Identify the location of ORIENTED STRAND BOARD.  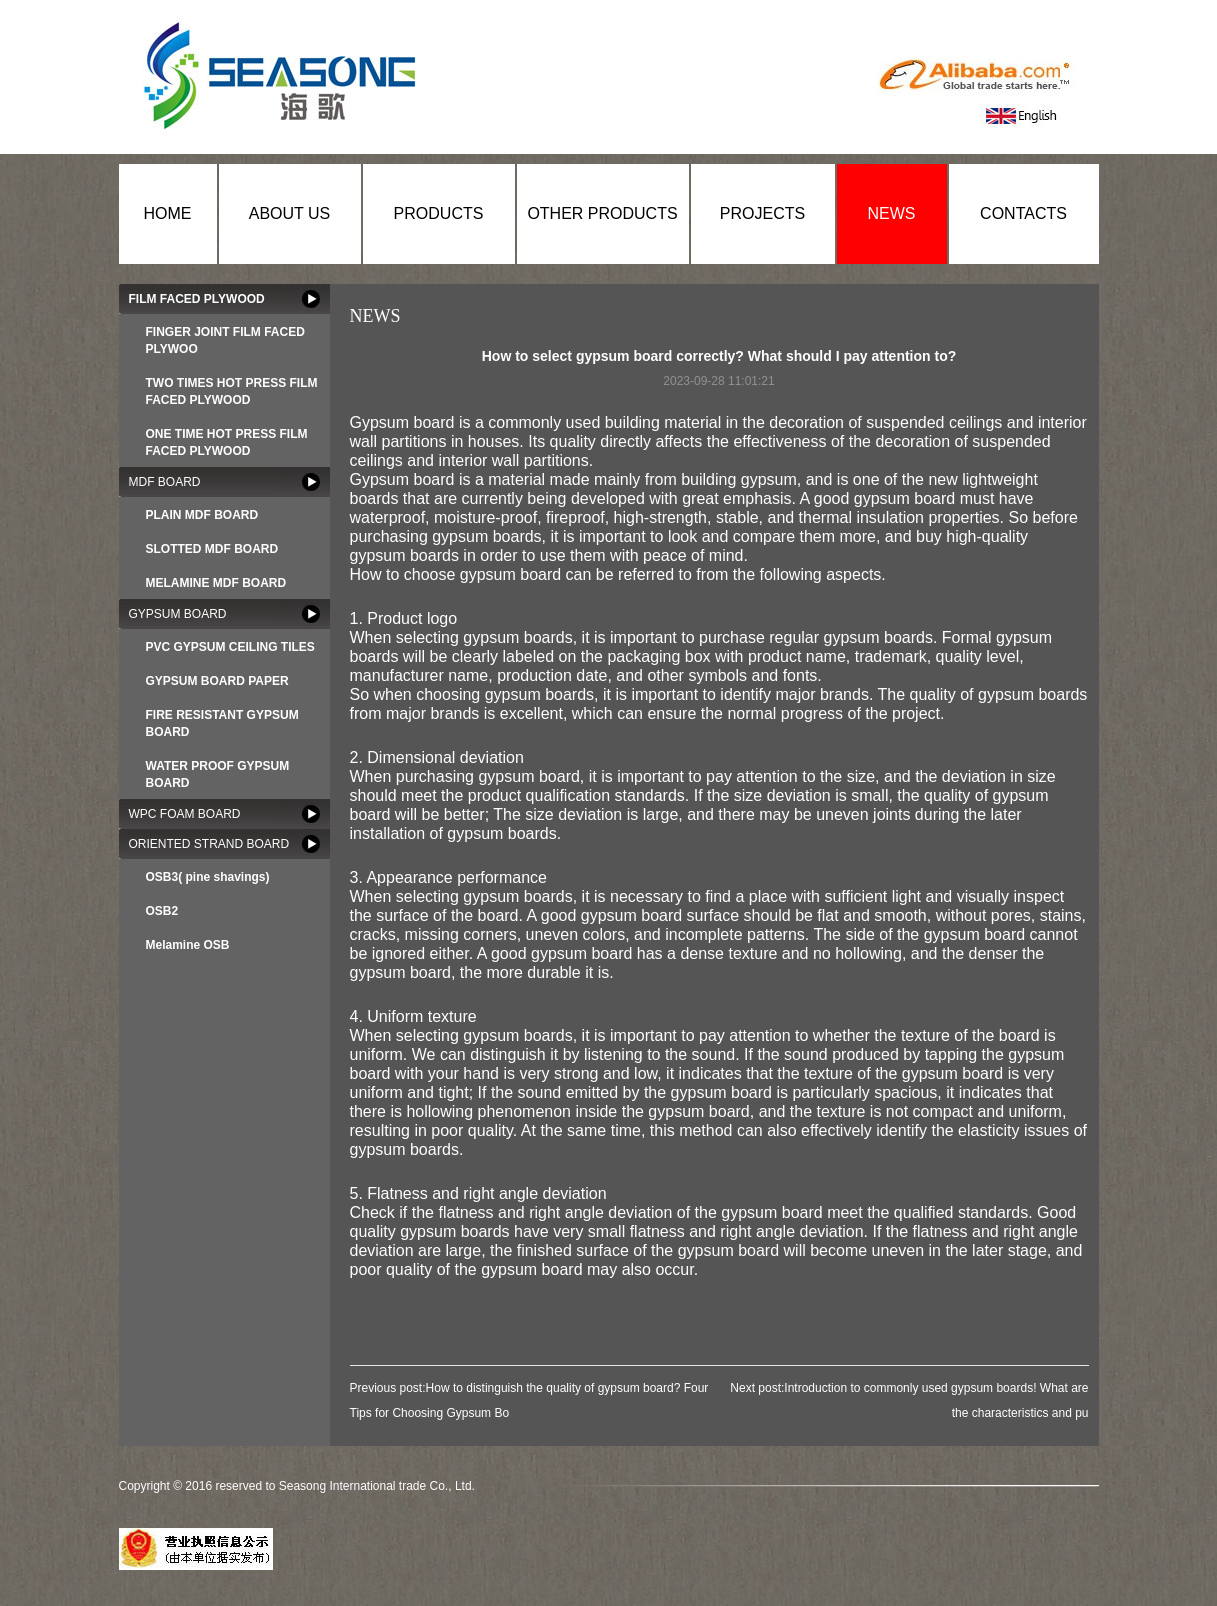
(209, 844).